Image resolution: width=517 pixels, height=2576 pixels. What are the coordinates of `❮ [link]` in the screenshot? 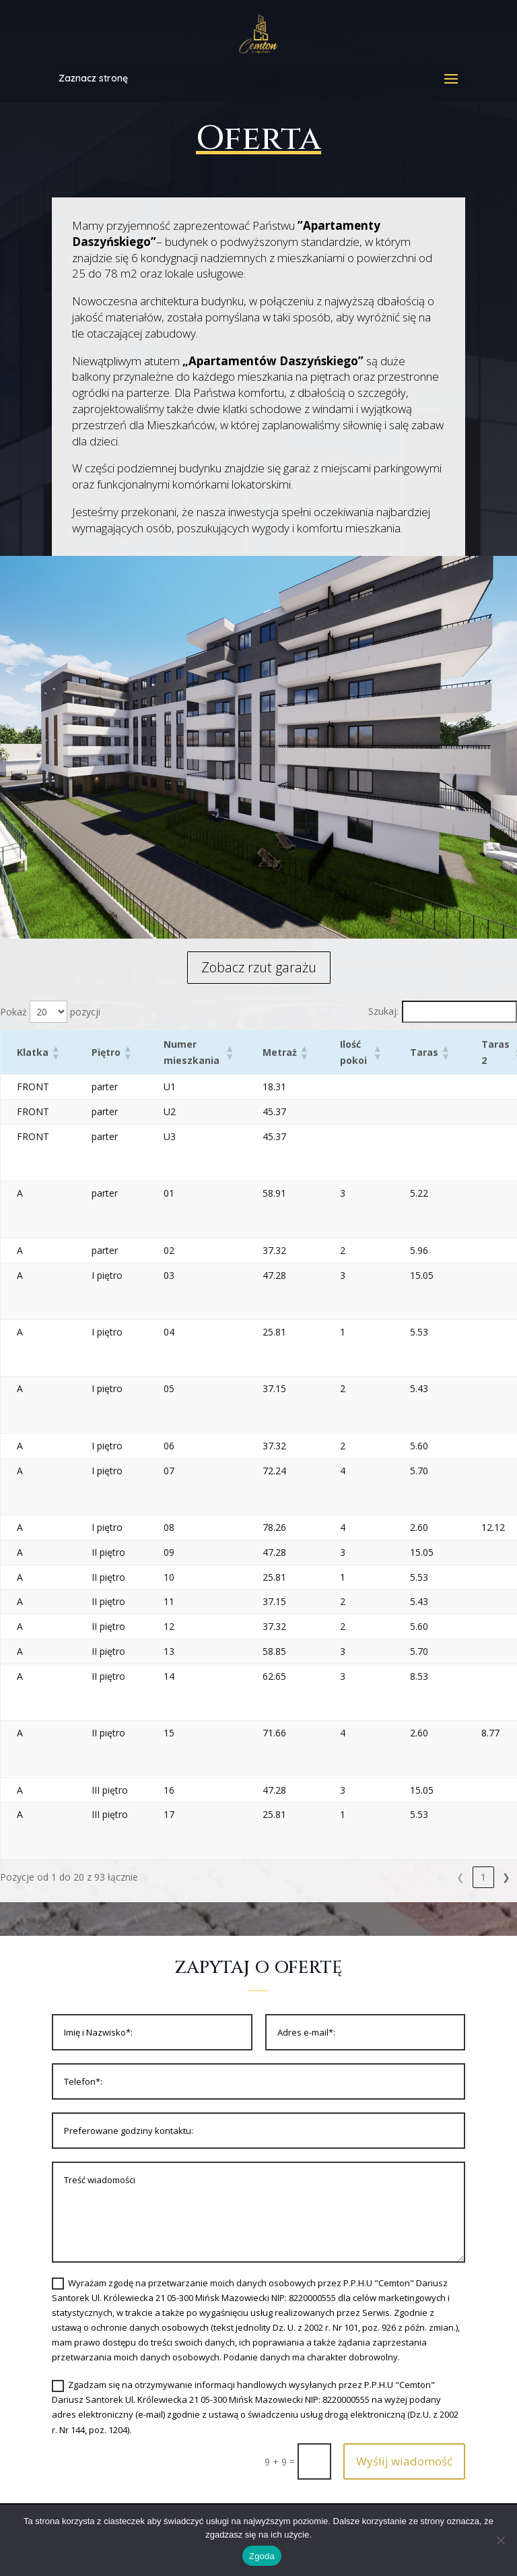 It's located at (369, 1877).